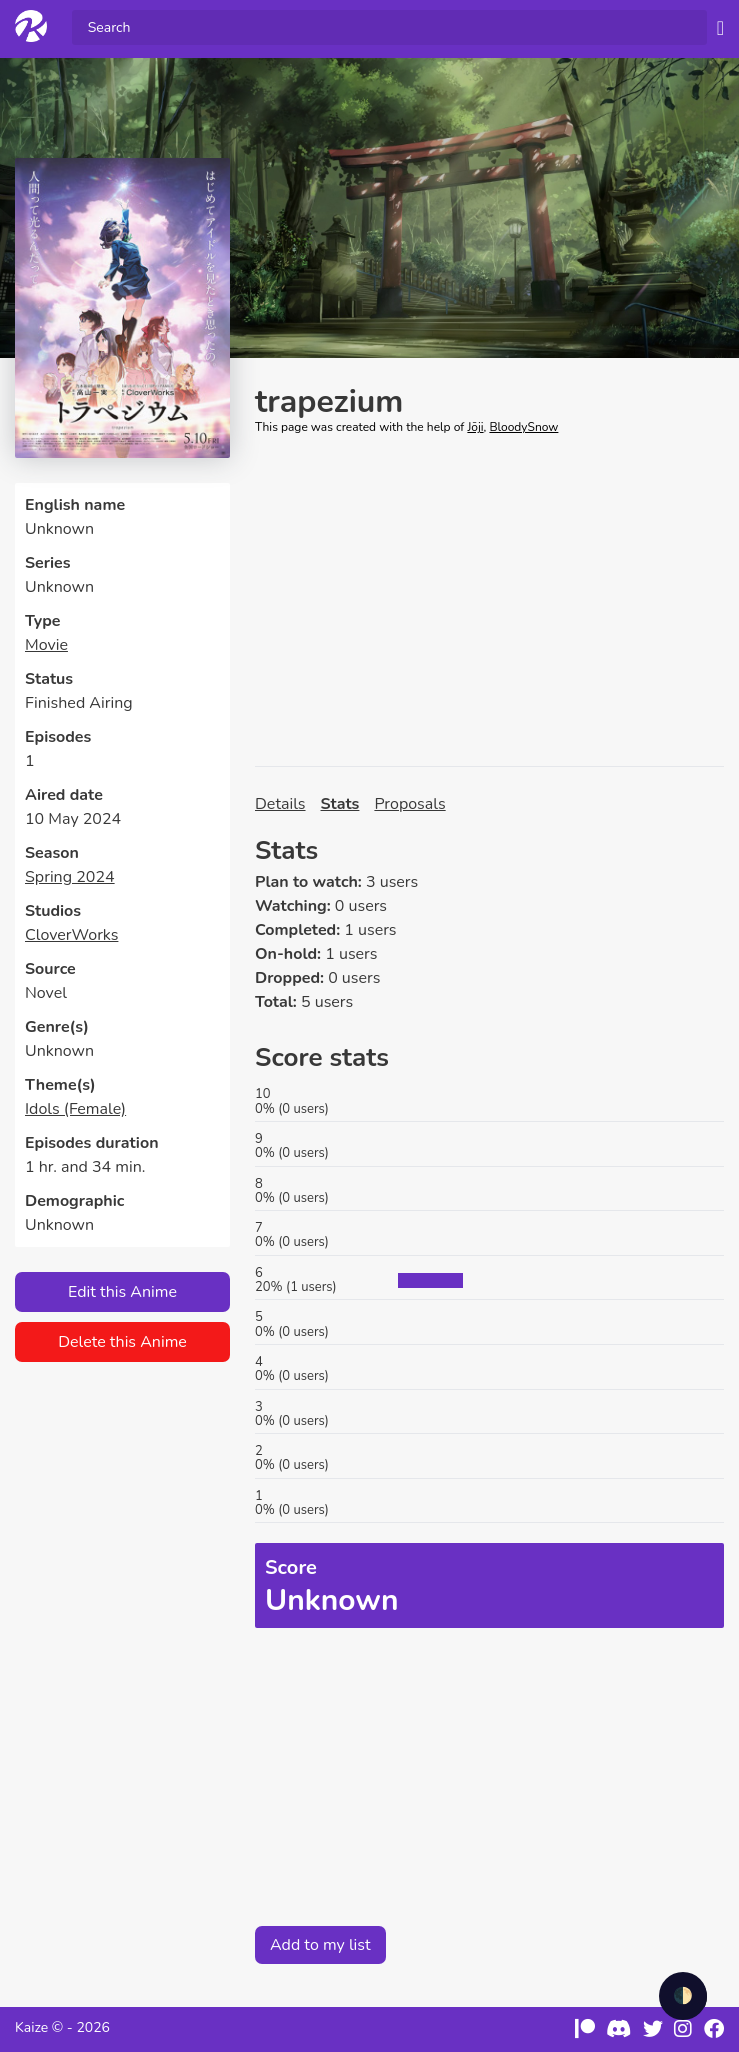  Describe the element at coordinates (683, 1996) in the screenshot. I see `🌓 [checkbox]` at that location.